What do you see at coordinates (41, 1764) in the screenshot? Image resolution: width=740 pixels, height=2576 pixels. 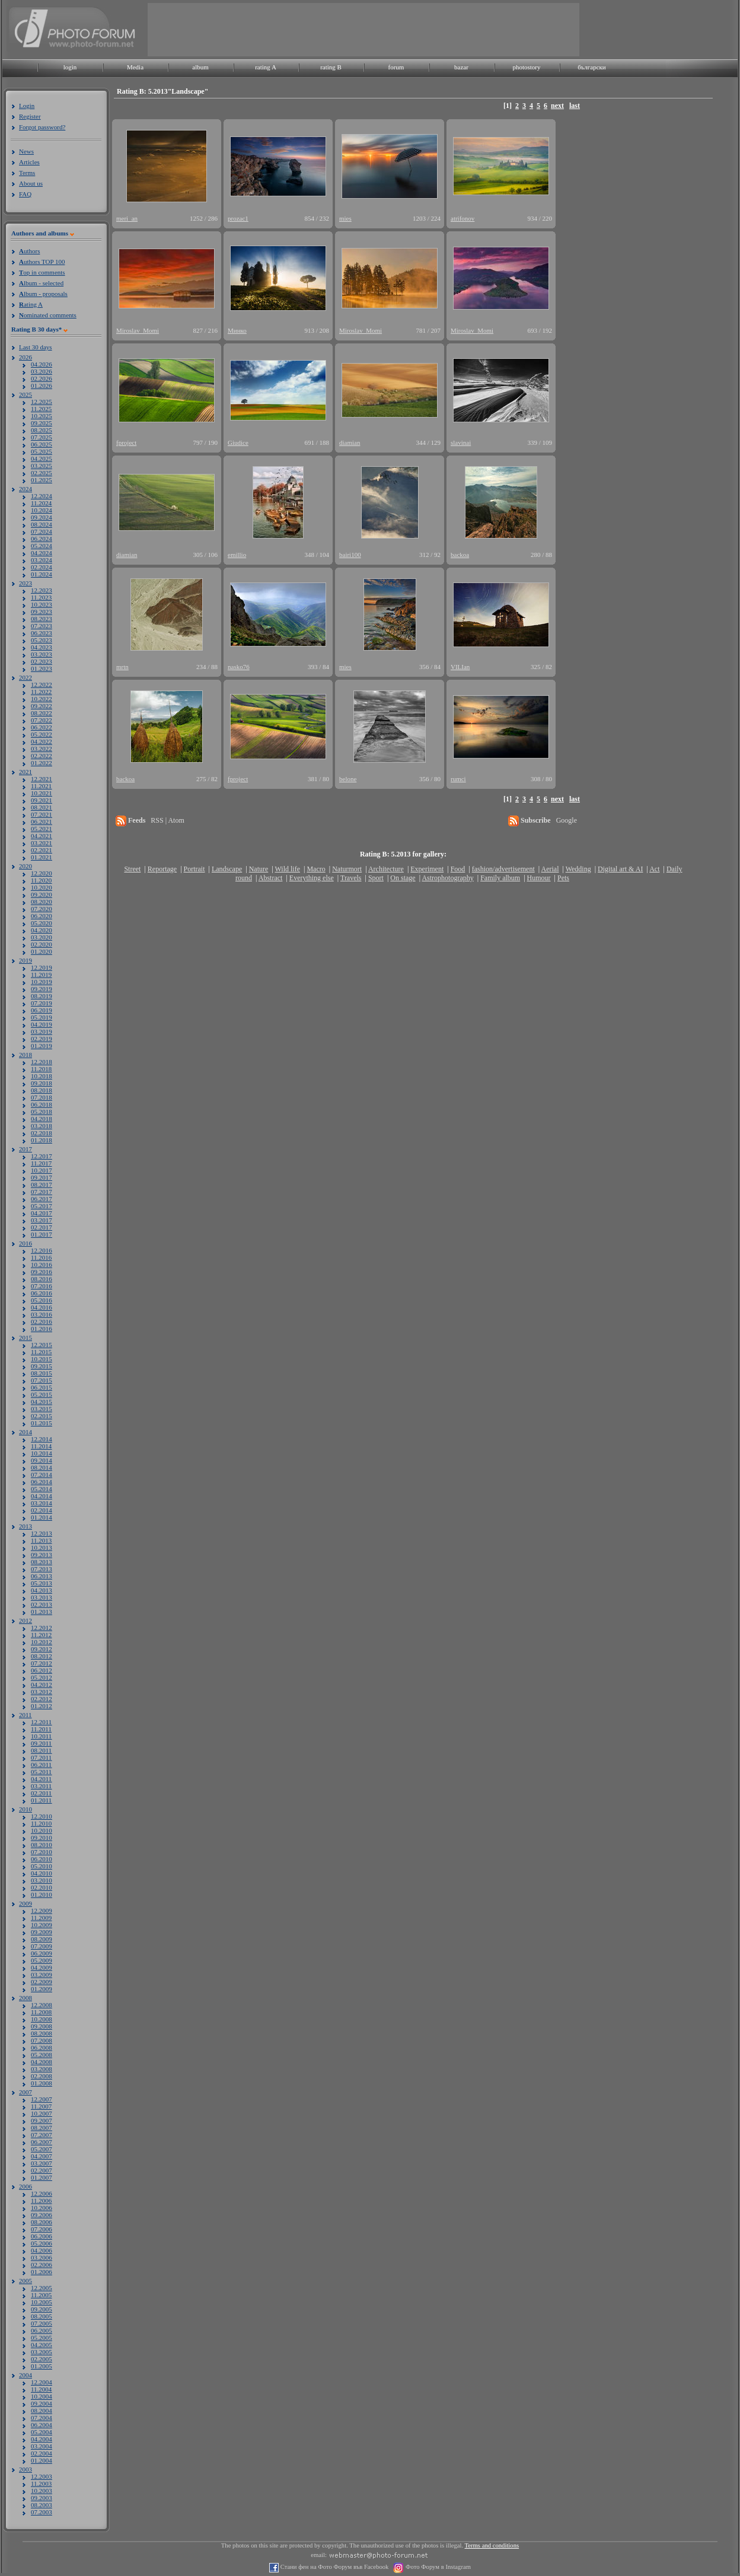 I see `06.2011` at bounding box center [41, 1764].